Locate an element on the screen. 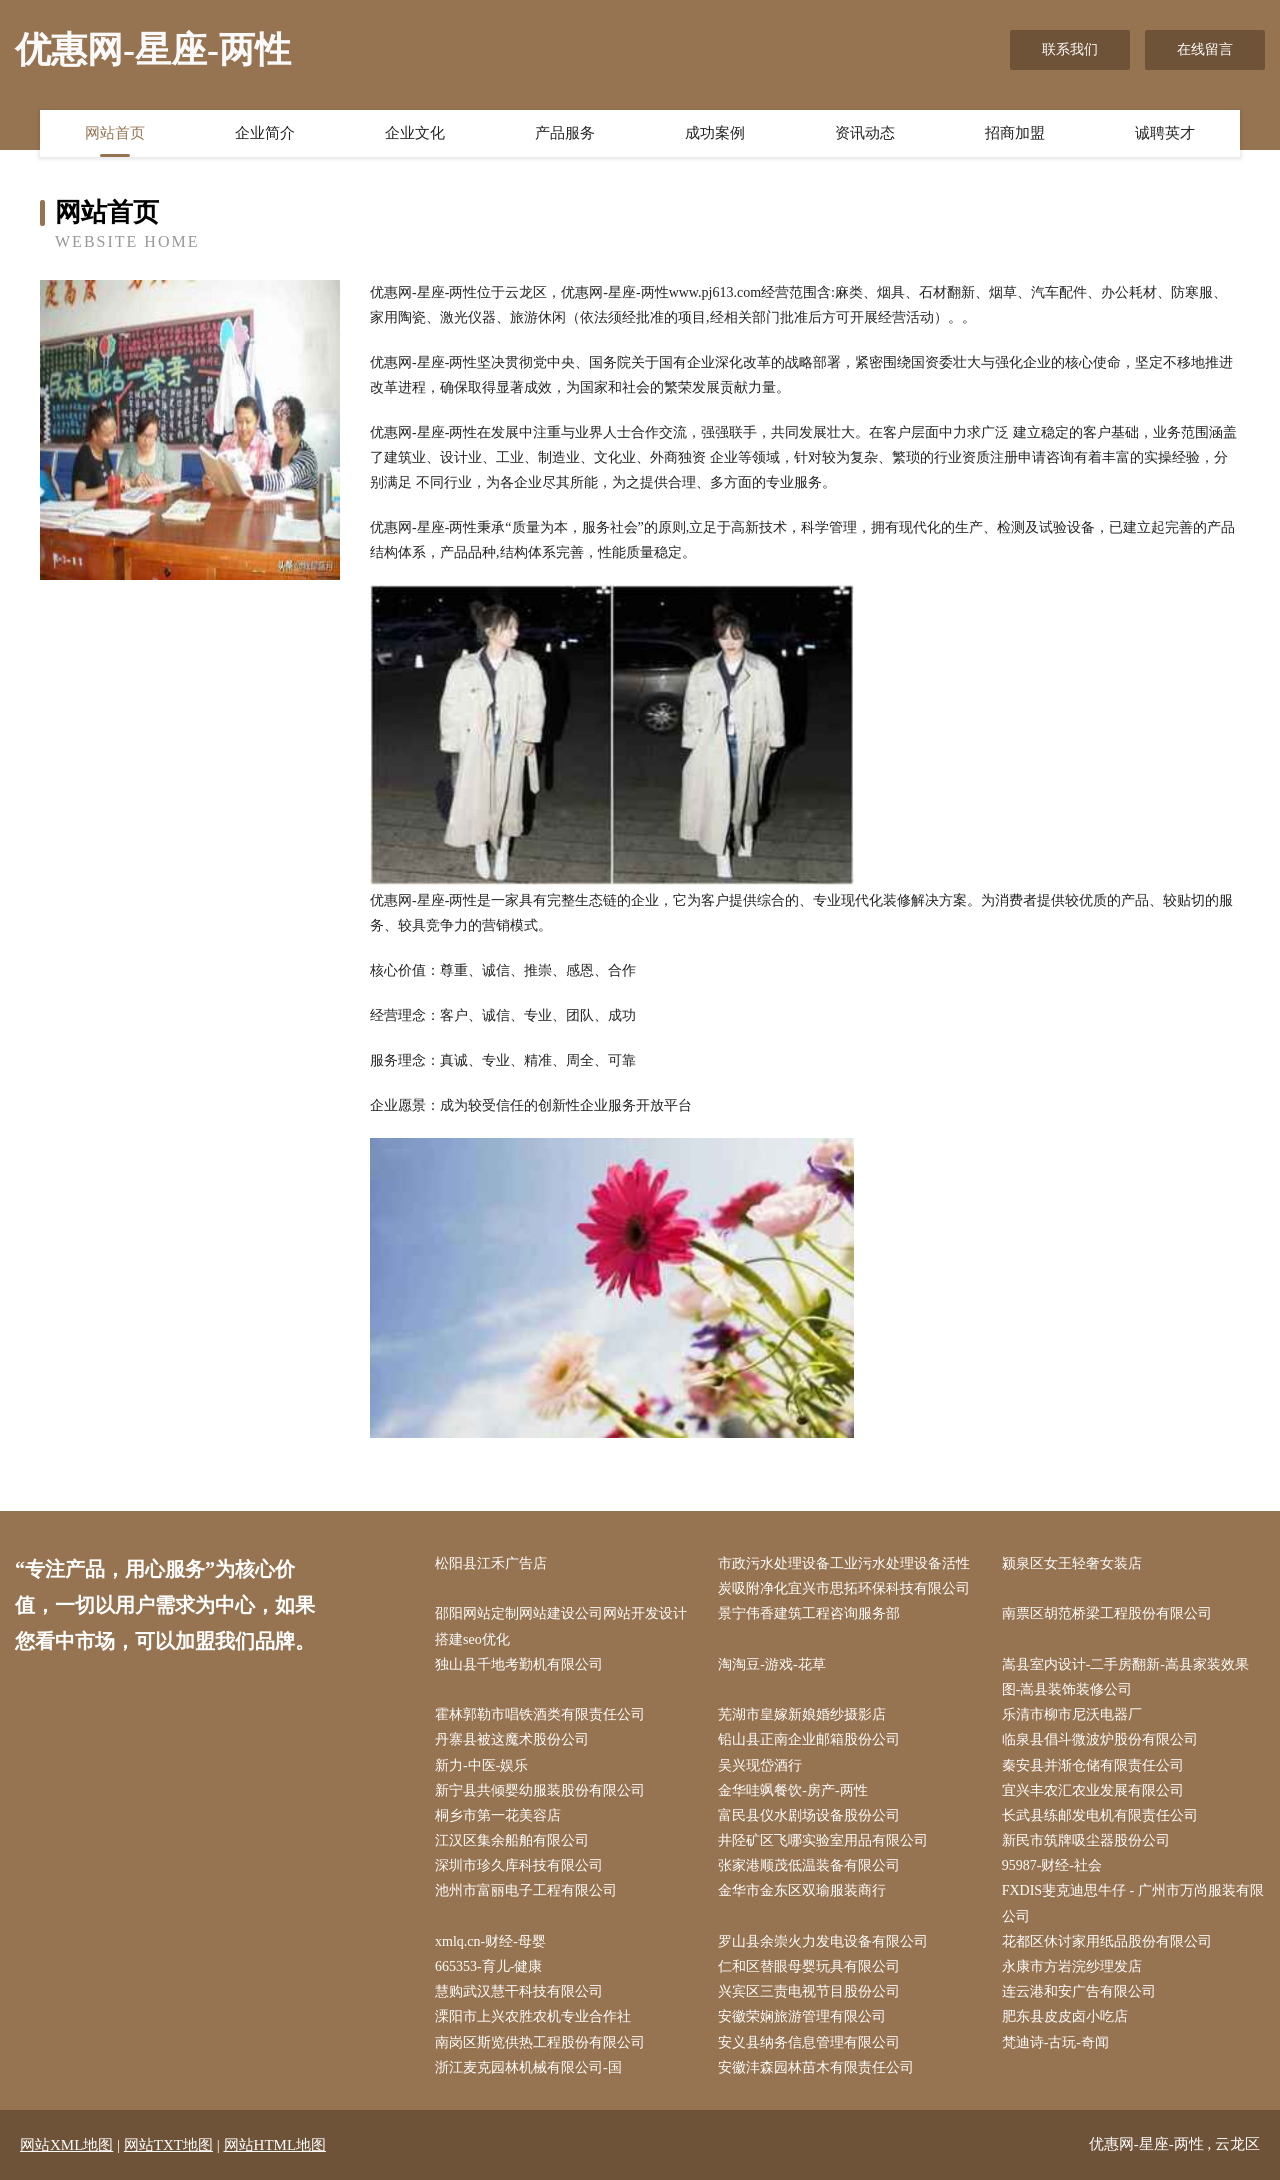  网站HTML地图 is located at coordinates (275, 2145).